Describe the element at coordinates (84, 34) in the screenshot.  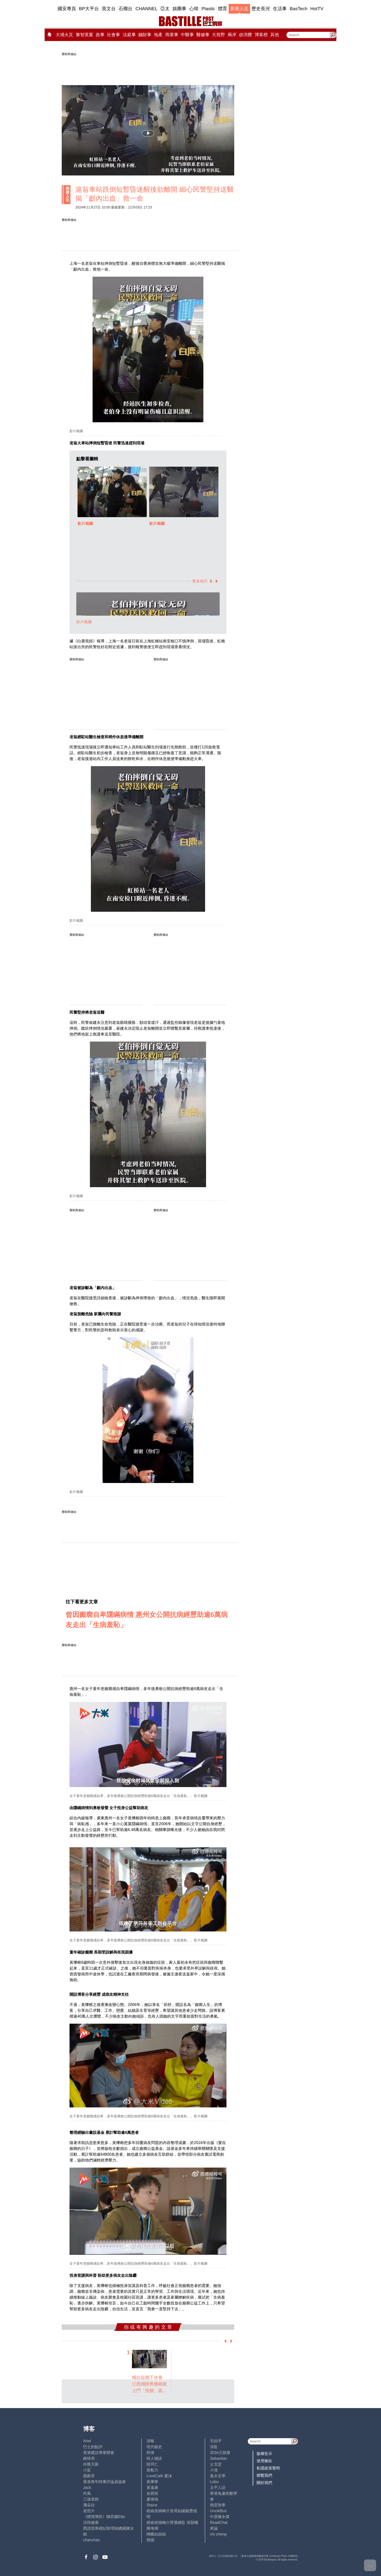
I see `黎智英案` at that location.